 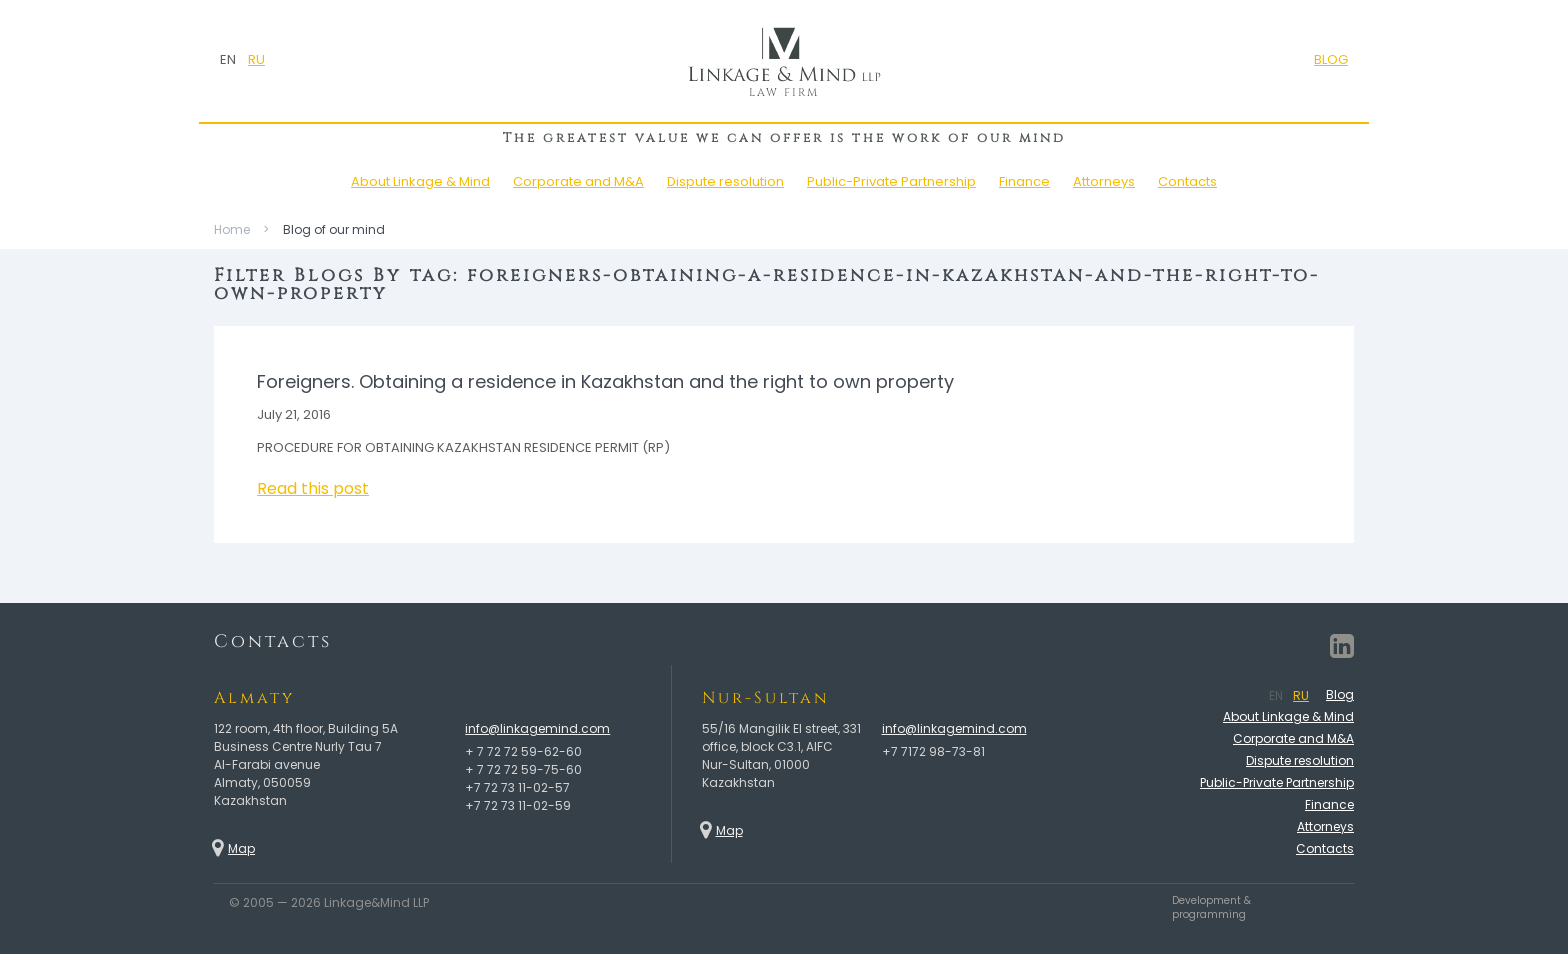 What do you see at coordinates (1104, 181) in the screenshot?
I see `Attorneys` at bounding box center [1104, 181].